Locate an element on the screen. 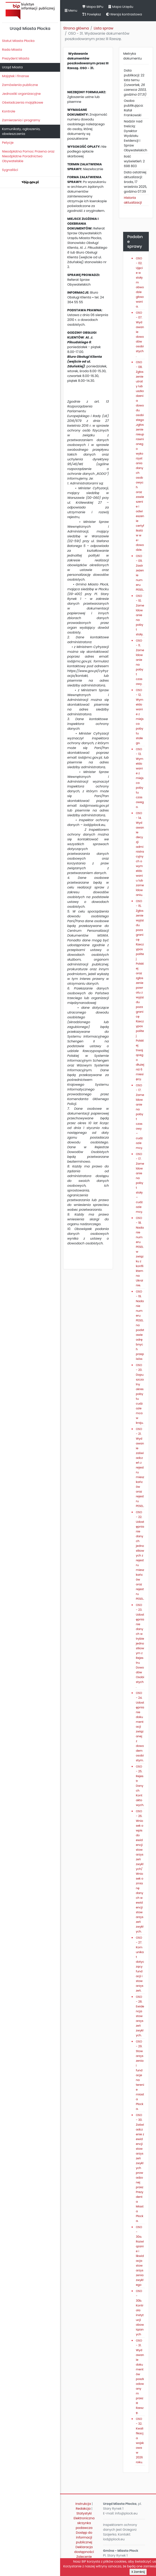 The image size is (156, 2576). Kontrole is located at coordinates (8, 111).